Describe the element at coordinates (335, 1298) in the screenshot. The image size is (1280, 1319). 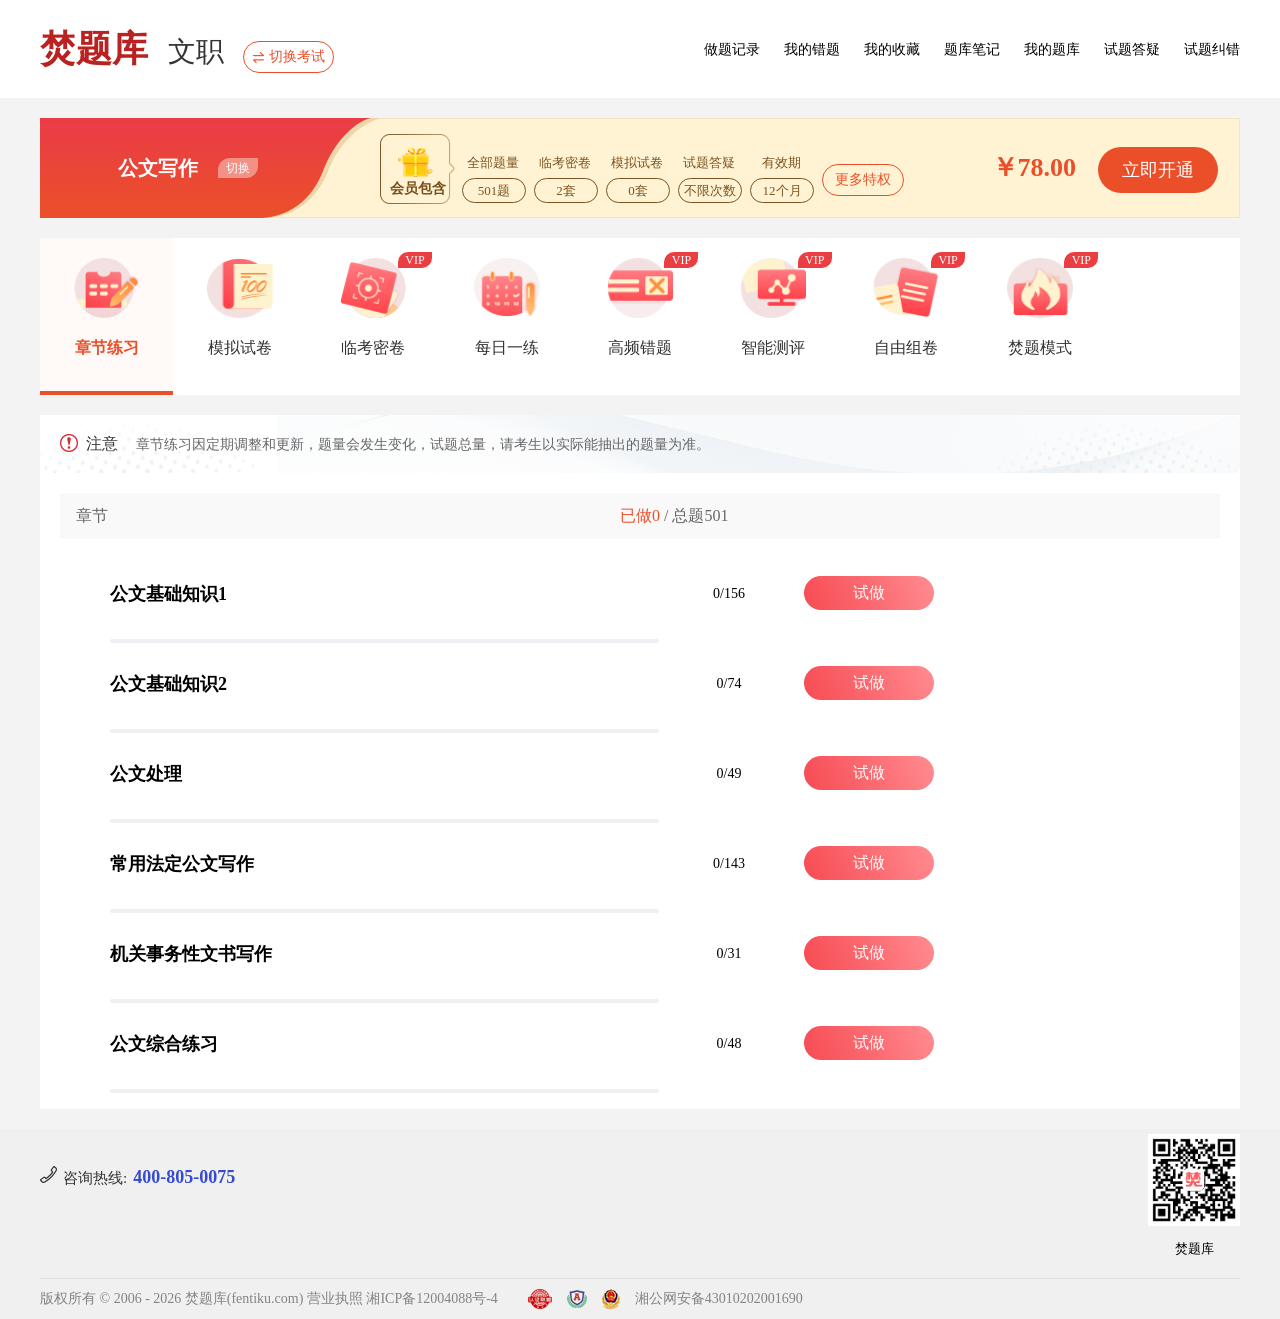
I see `营业执照` at that location.